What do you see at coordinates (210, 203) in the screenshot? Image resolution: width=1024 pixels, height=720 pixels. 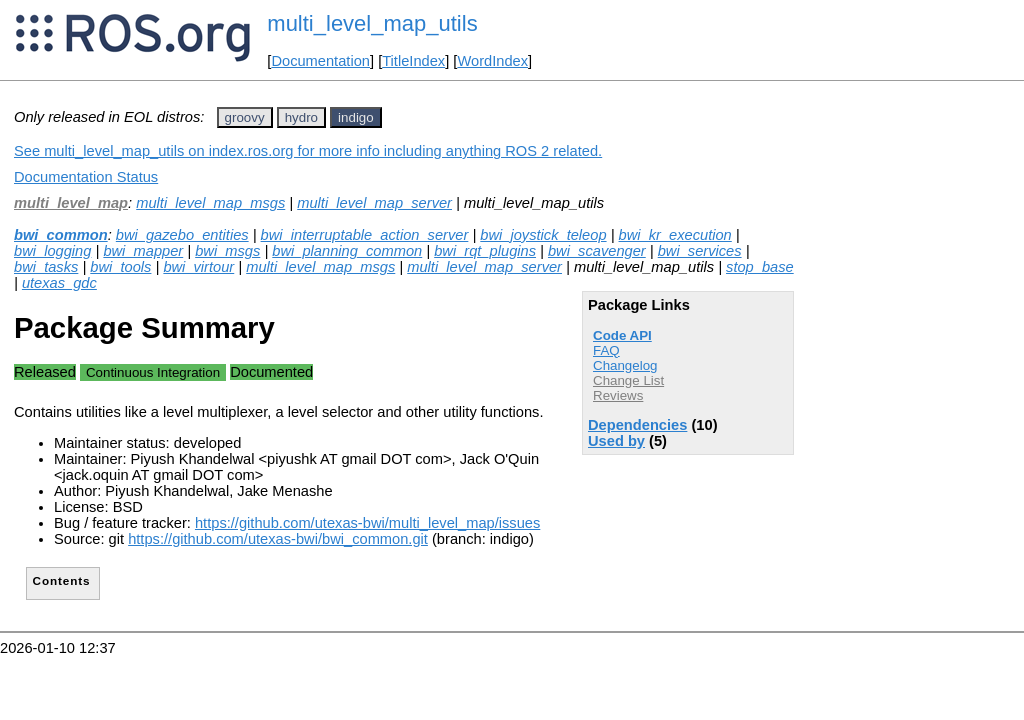 I see `multi_level_map_msgs` at bounding box center [210, 203].